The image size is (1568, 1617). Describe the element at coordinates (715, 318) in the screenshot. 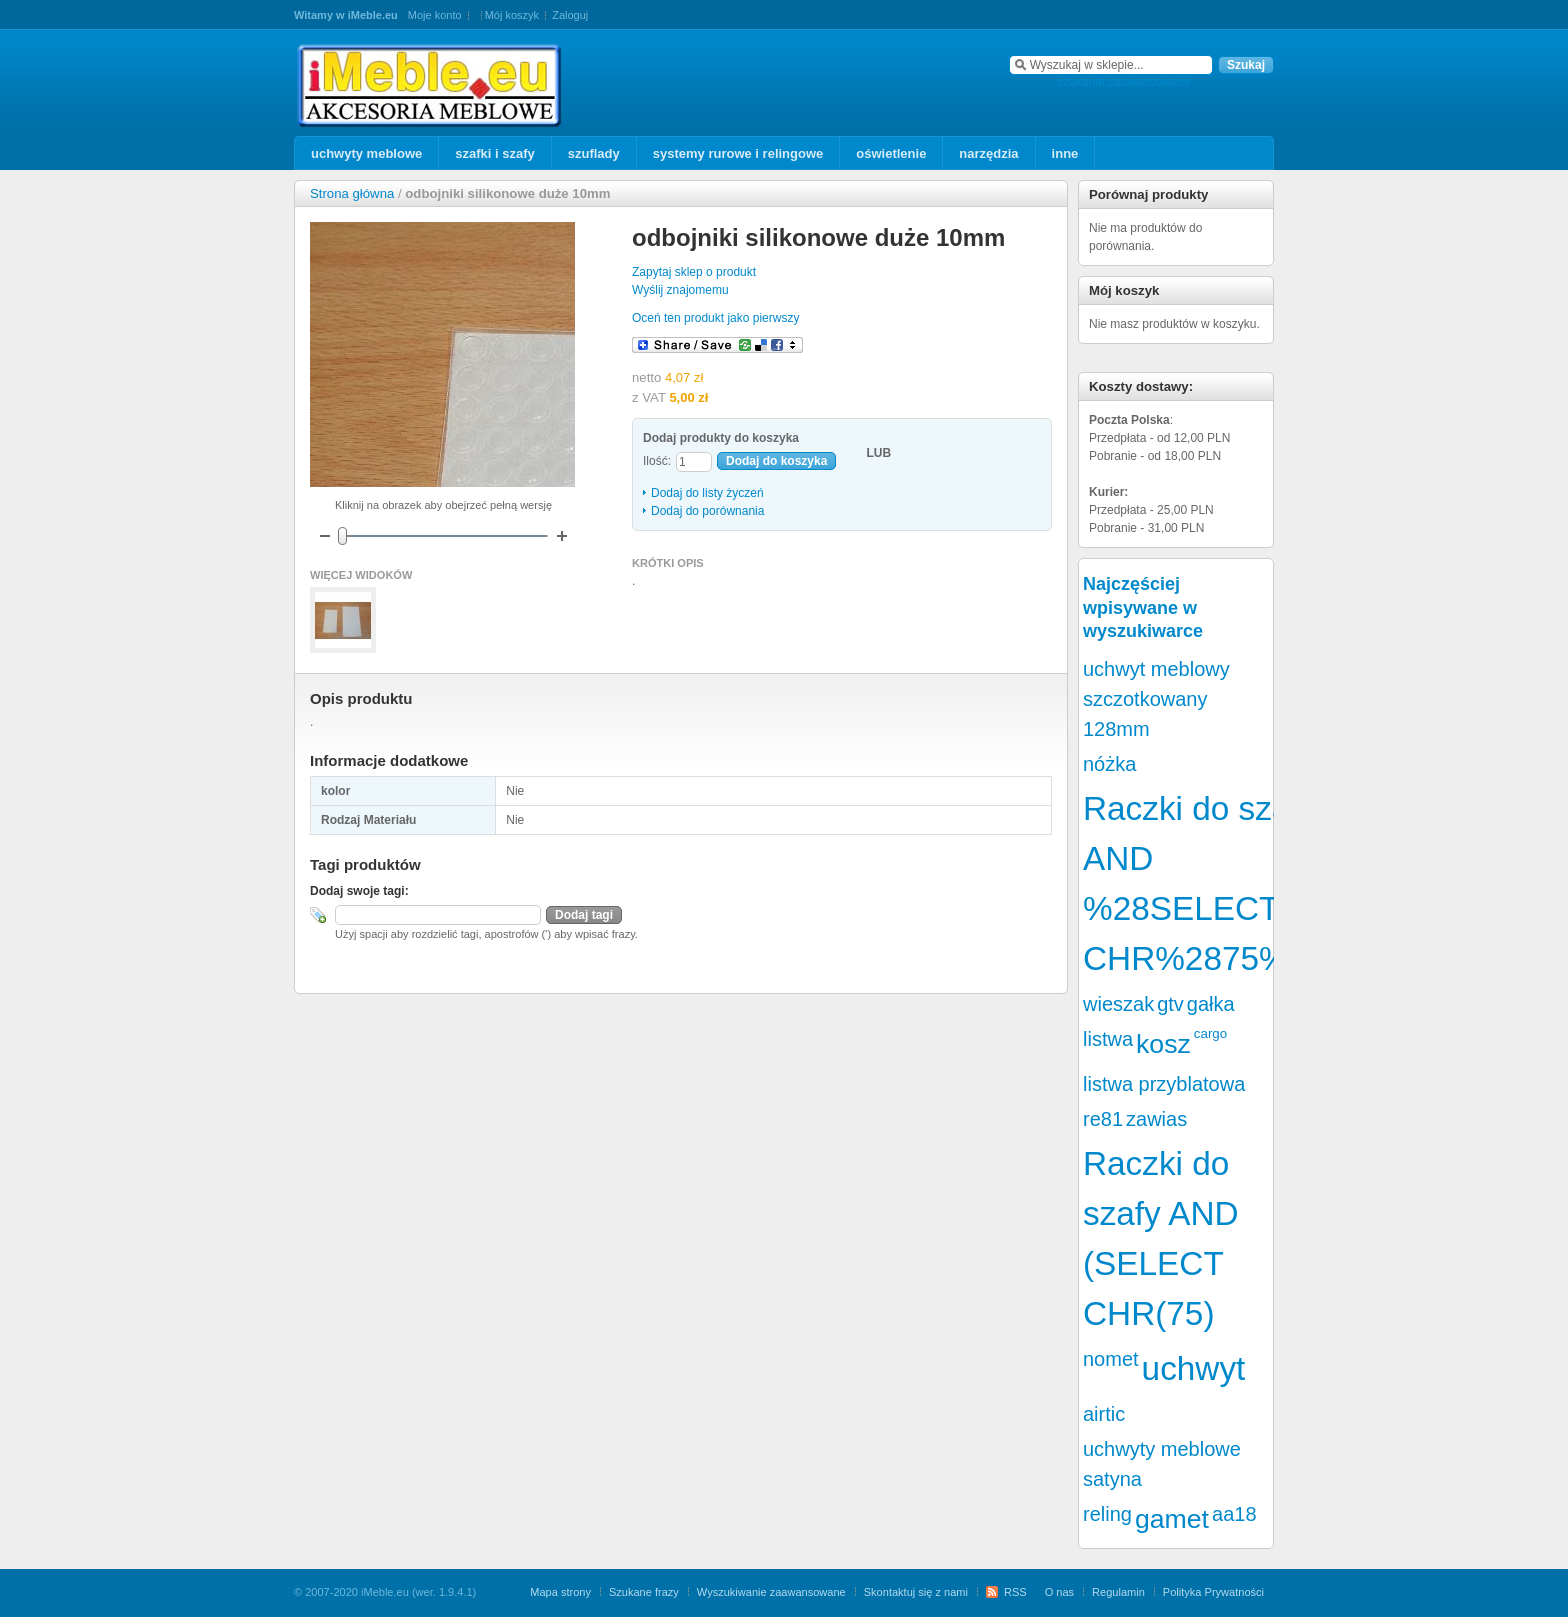

I see `Oceń ten produkt jako pierwszy` at that location.